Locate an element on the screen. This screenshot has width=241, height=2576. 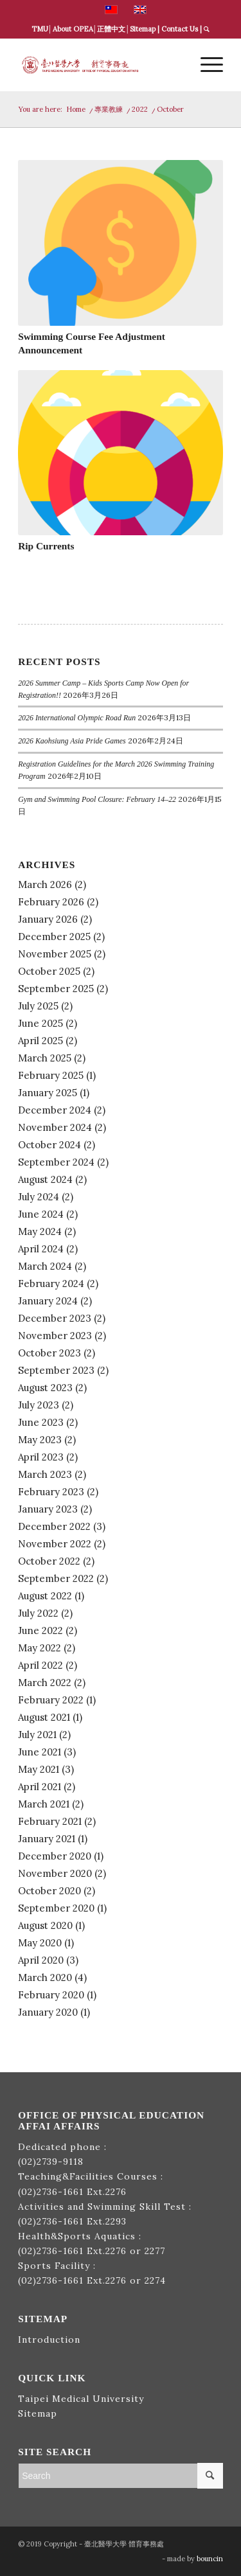
August 2022 is located at coordinates (45, 1596).